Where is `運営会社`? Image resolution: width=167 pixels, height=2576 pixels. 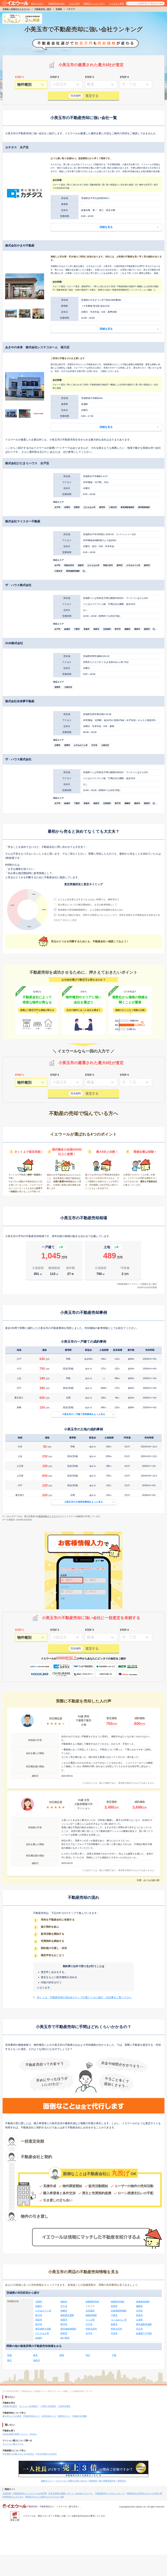
運営会社 is located at coordinates (122, 2481).